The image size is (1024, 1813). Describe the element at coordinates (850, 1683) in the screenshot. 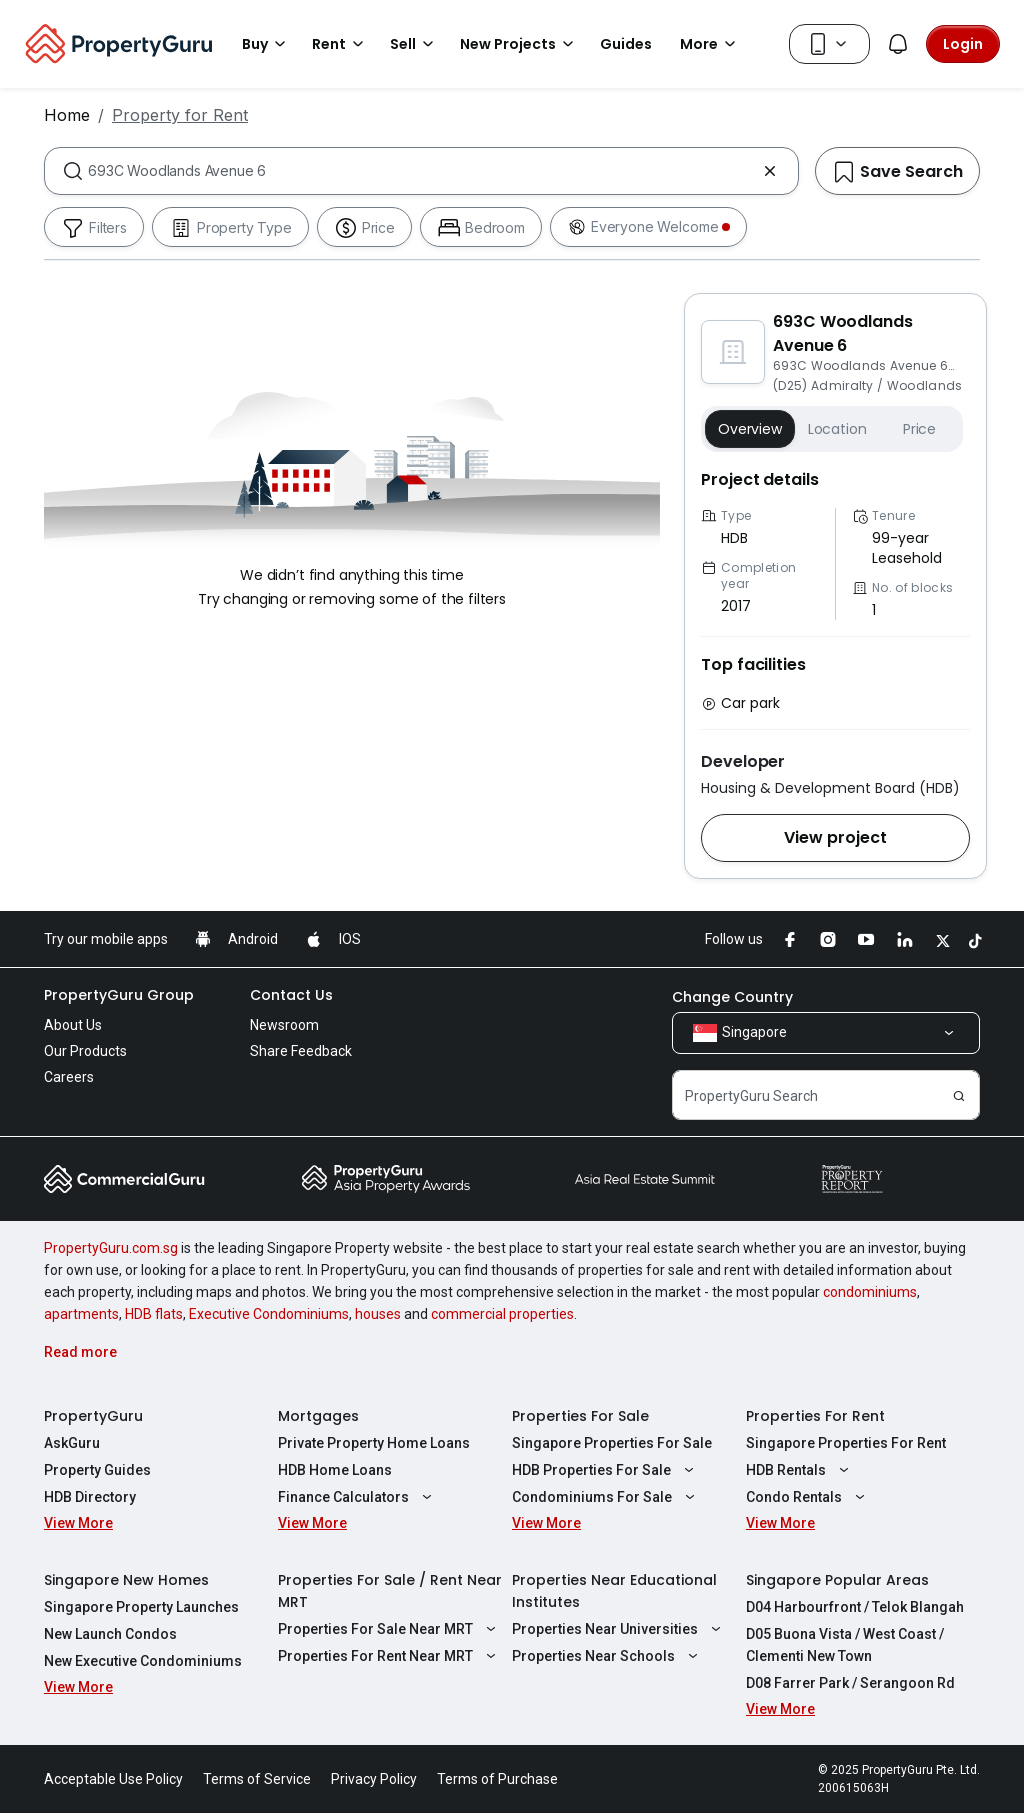

I see `D08 Farrer Park / Serangoon Rd` at that location.